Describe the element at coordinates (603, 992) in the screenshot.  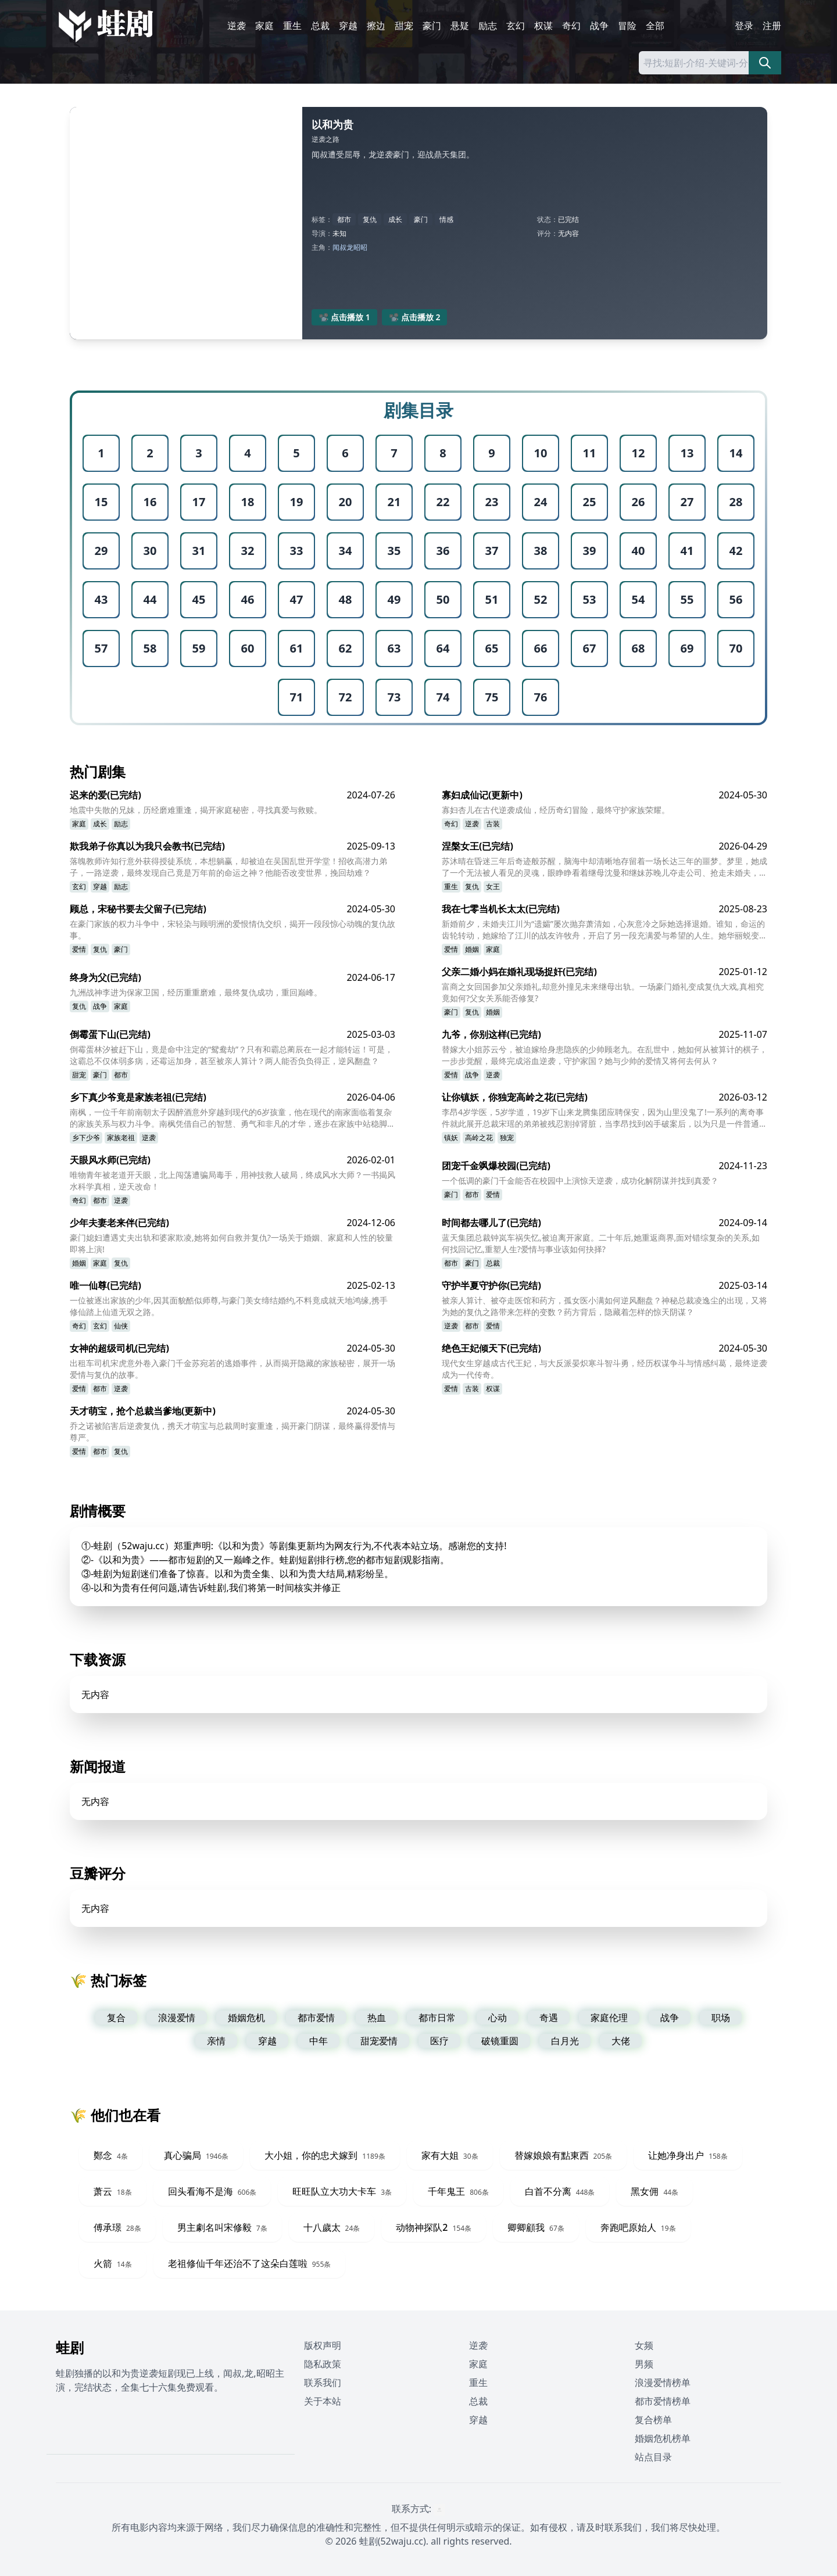
I see `富商之女回国参加父亲婚礼,却意外撞见未来继母出轨。一场豪门婚礼变成复仇大戏,真相究竟如何?父女关系能否修复?` at that location.